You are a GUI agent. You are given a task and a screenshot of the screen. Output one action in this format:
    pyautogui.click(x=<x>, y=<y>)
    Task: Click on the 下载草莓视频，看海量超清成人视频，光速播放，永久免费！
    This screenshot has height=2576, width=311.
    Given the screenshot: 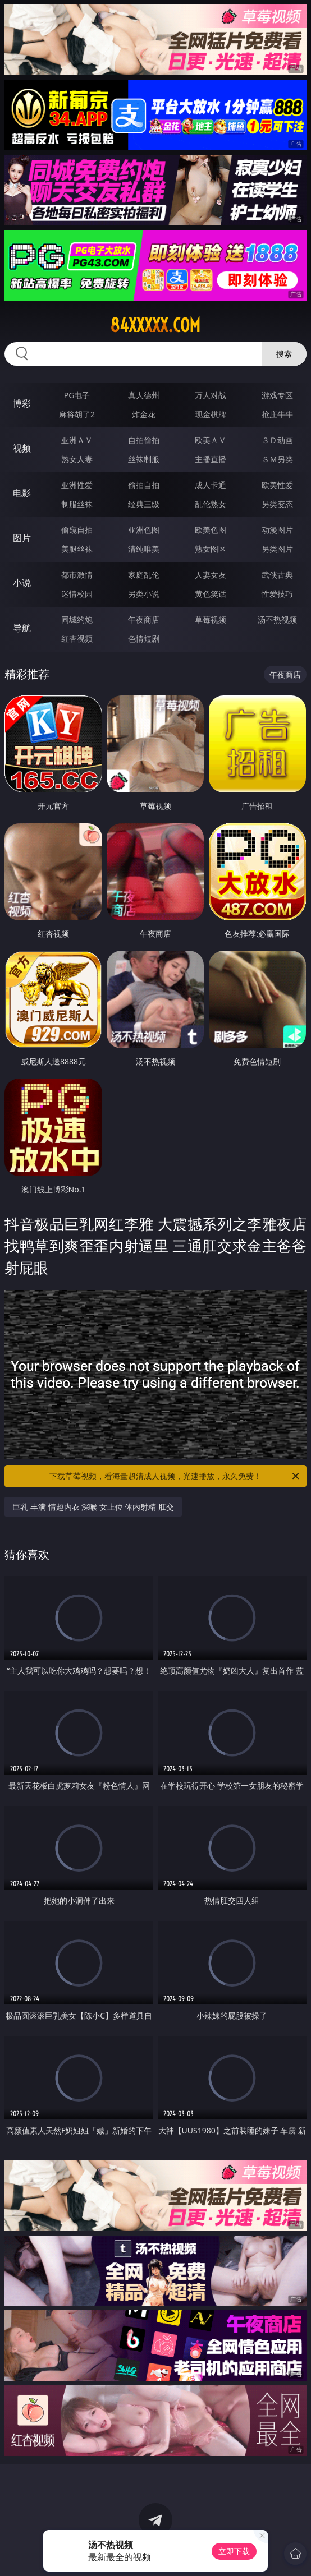 What is the action you would take?
    pyautogui.click(x=175, y=1476)
    